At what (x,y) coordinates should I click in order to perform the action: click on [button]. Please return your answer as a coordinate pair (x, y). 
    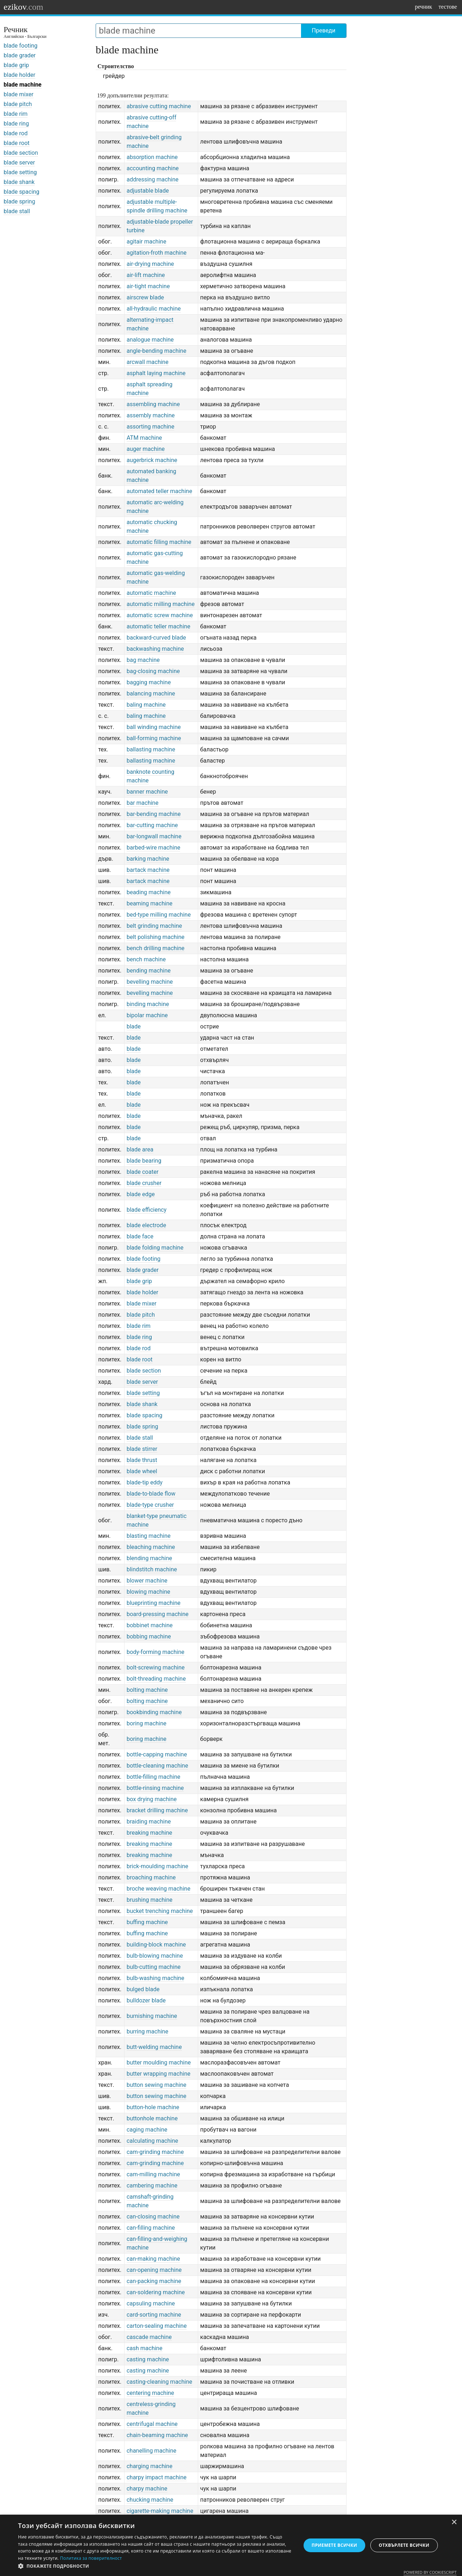
    Looking at the image, I should click on (155, 2566).